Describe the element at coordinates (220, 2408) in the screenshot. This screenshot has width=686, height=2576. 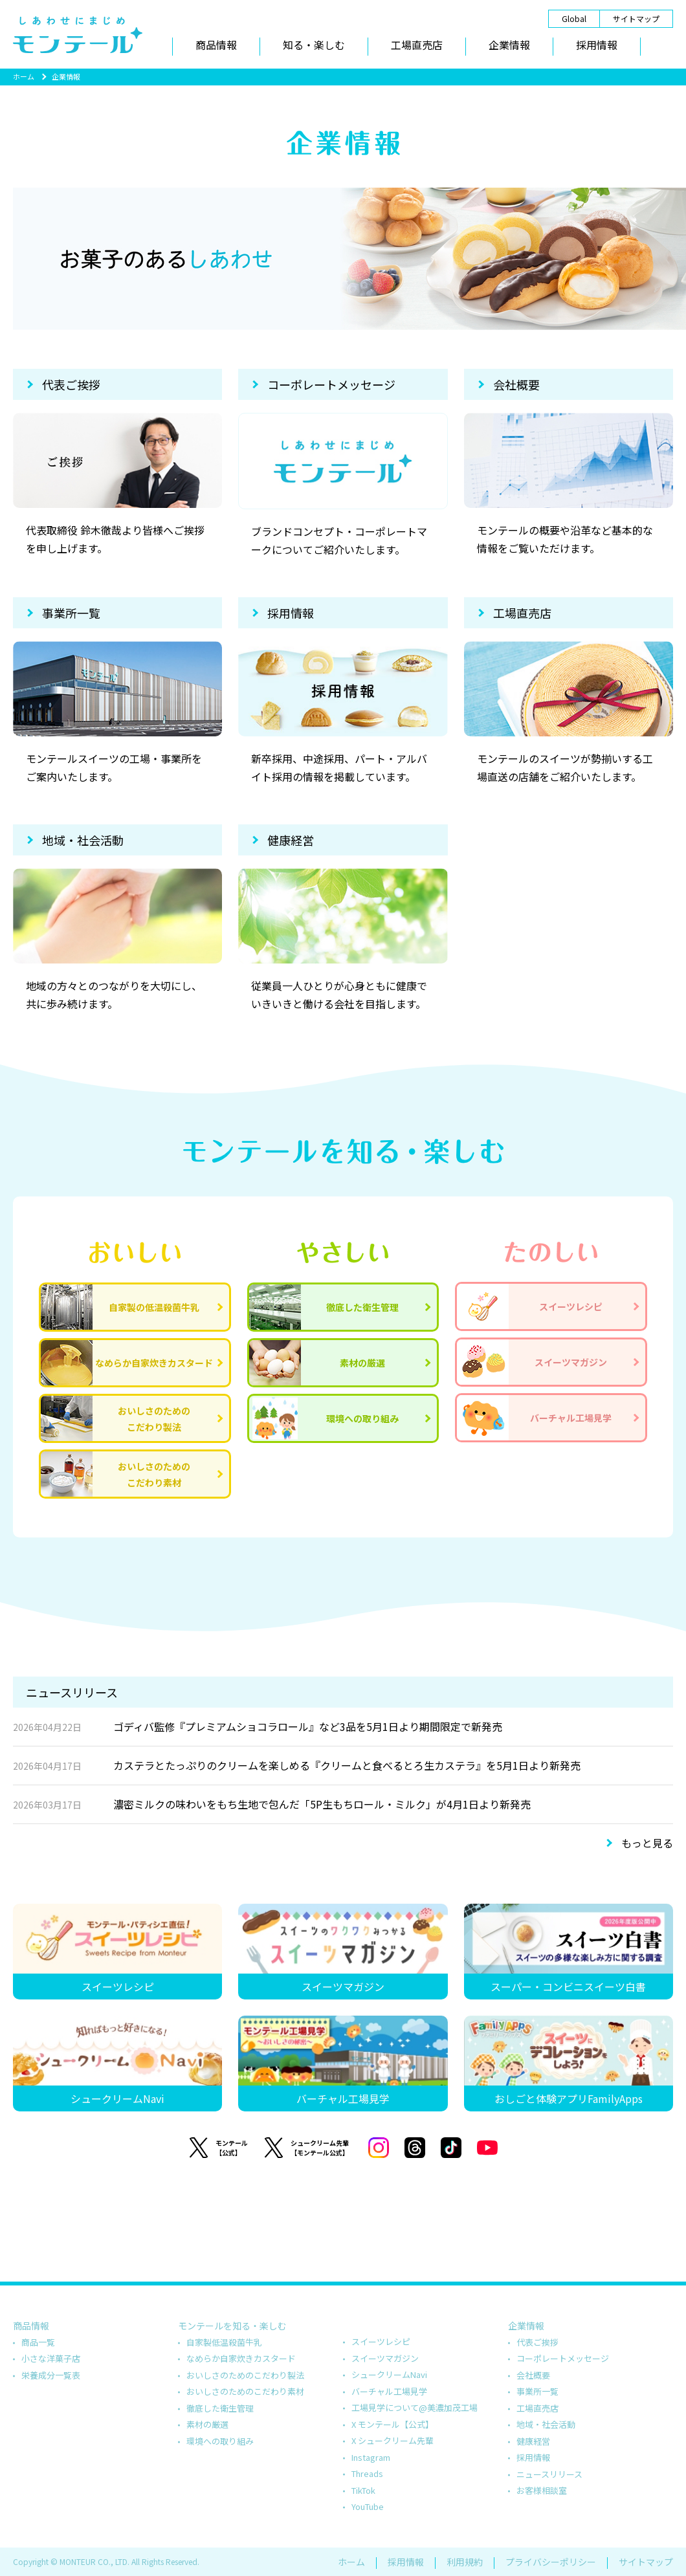
I see `徹底した衛生管理` at that location.